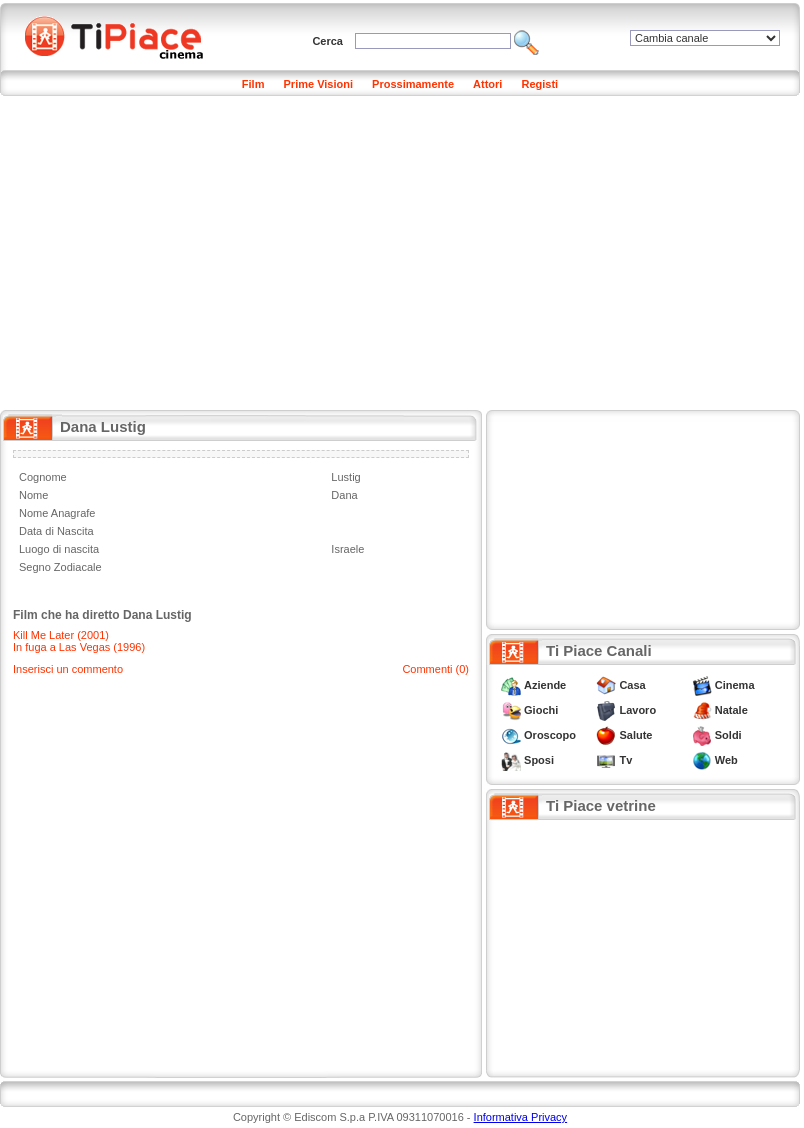 This screenshot has width=804, height=1128. I want to click on Inserisci un commento, so click(68, 669).